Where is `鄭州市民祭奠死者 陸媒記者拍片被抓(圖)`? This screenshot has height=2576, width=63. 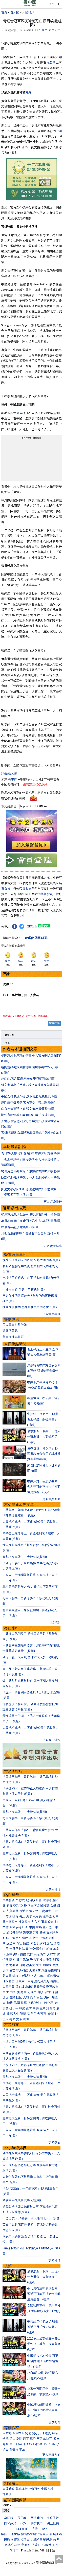
鄭州市民祭奠死者 陸媒記者拍片被抓(圖) is located at coordinates (28, 1117).